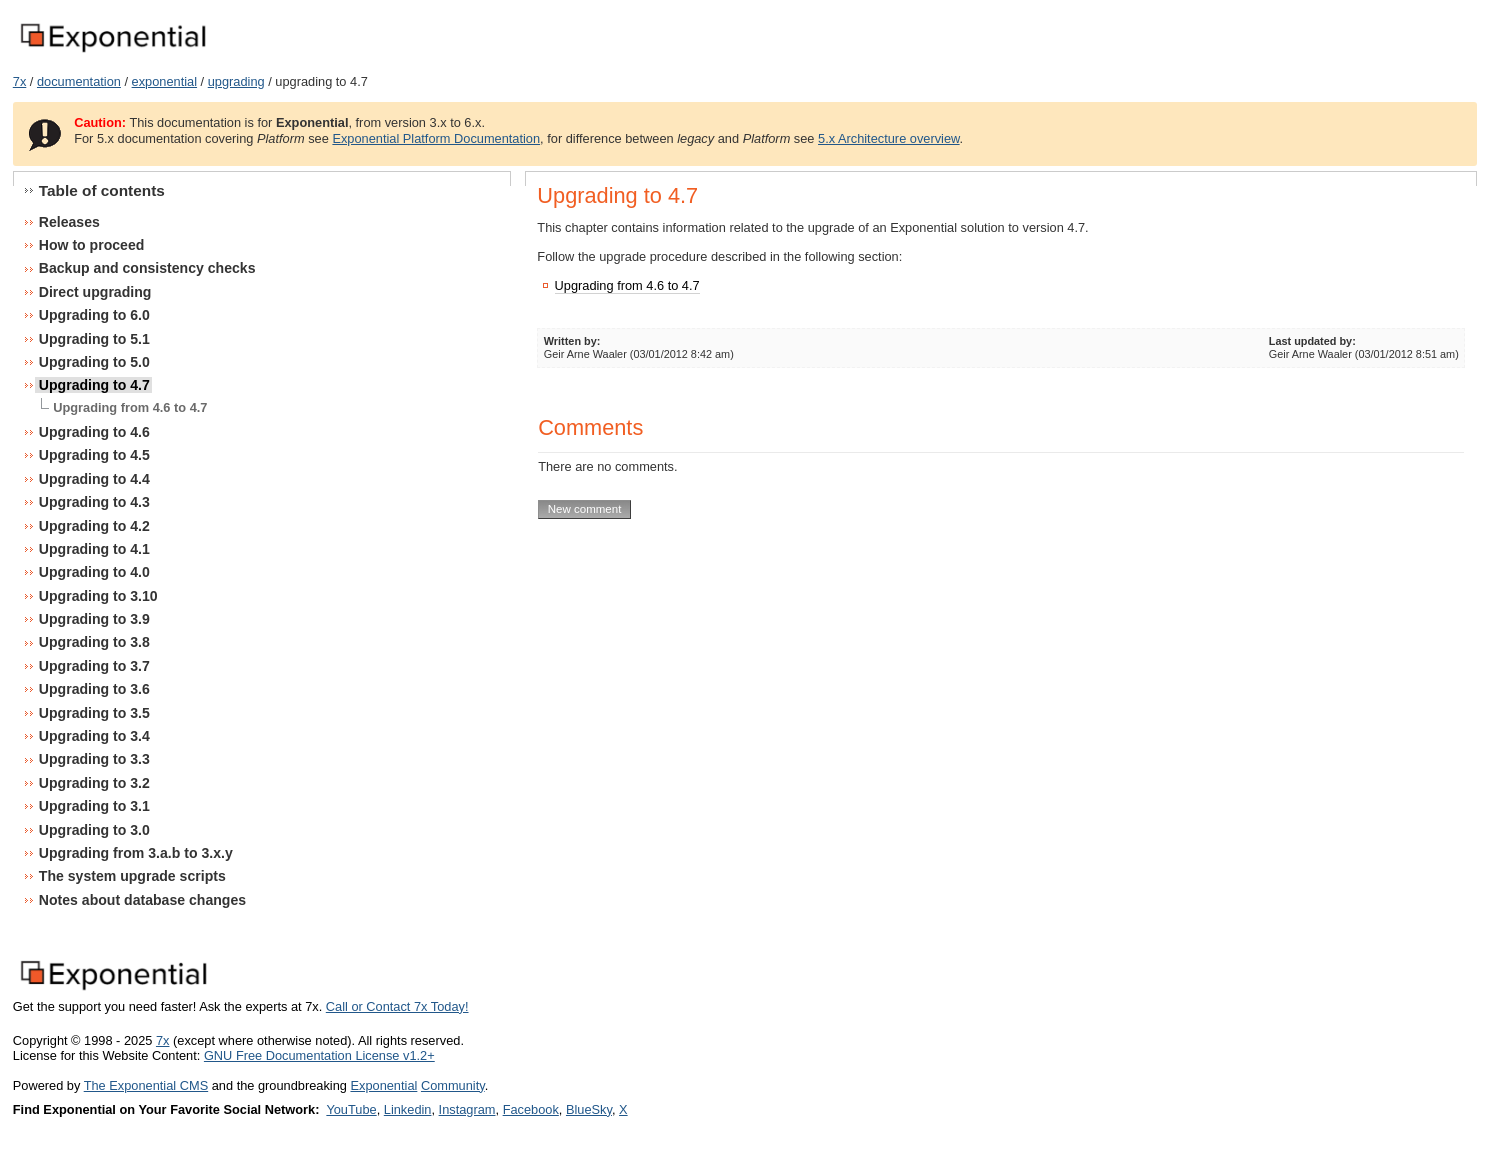 Image resolution: width=1490 pixels, height=1149 pixels. Describe the element at coordinates (467, 1109) in the screenshot. I see `Instagram` at that location.